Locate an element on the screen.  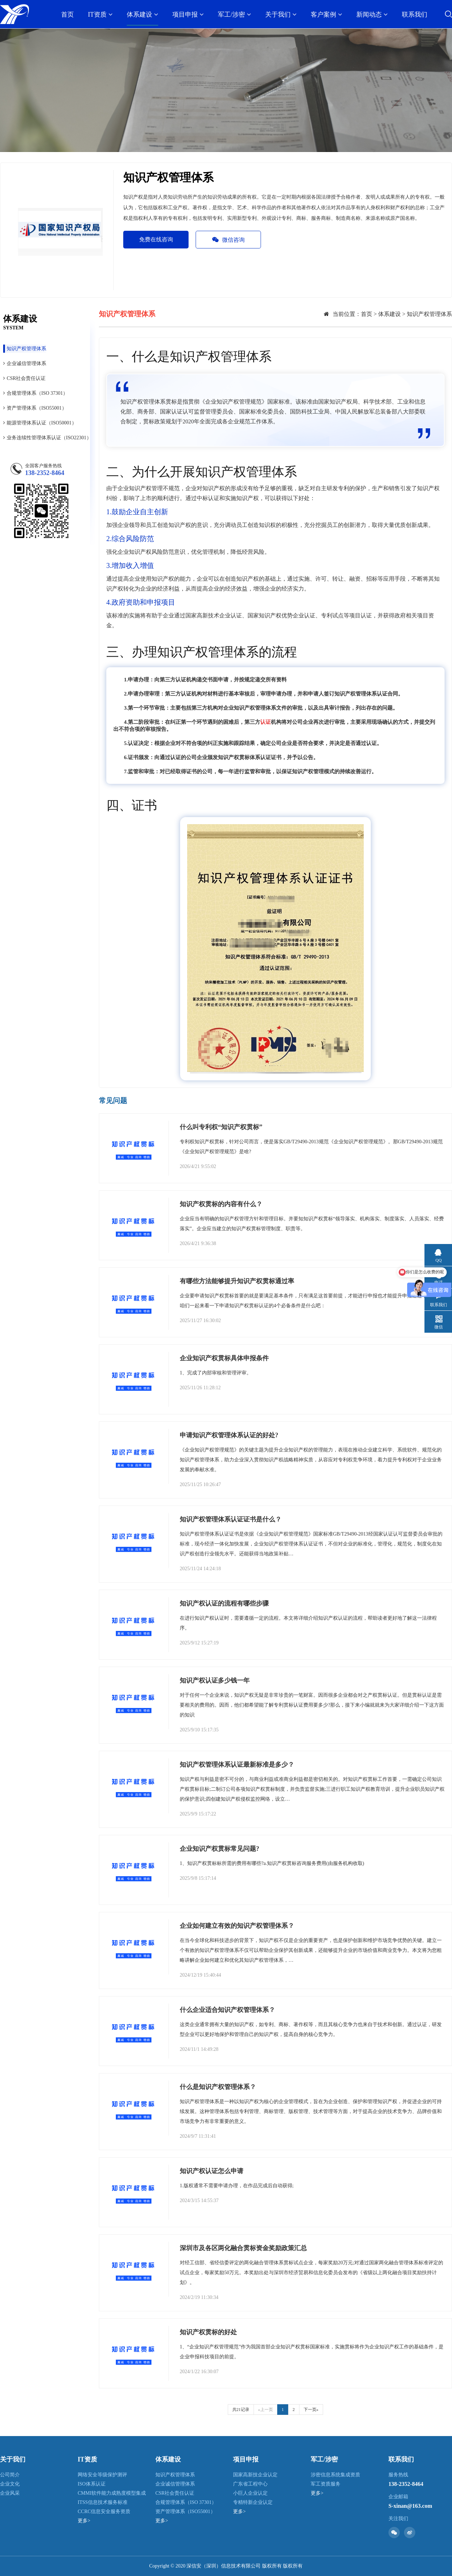
国家高新技企业认定 is located at coordinates (255, 2474).